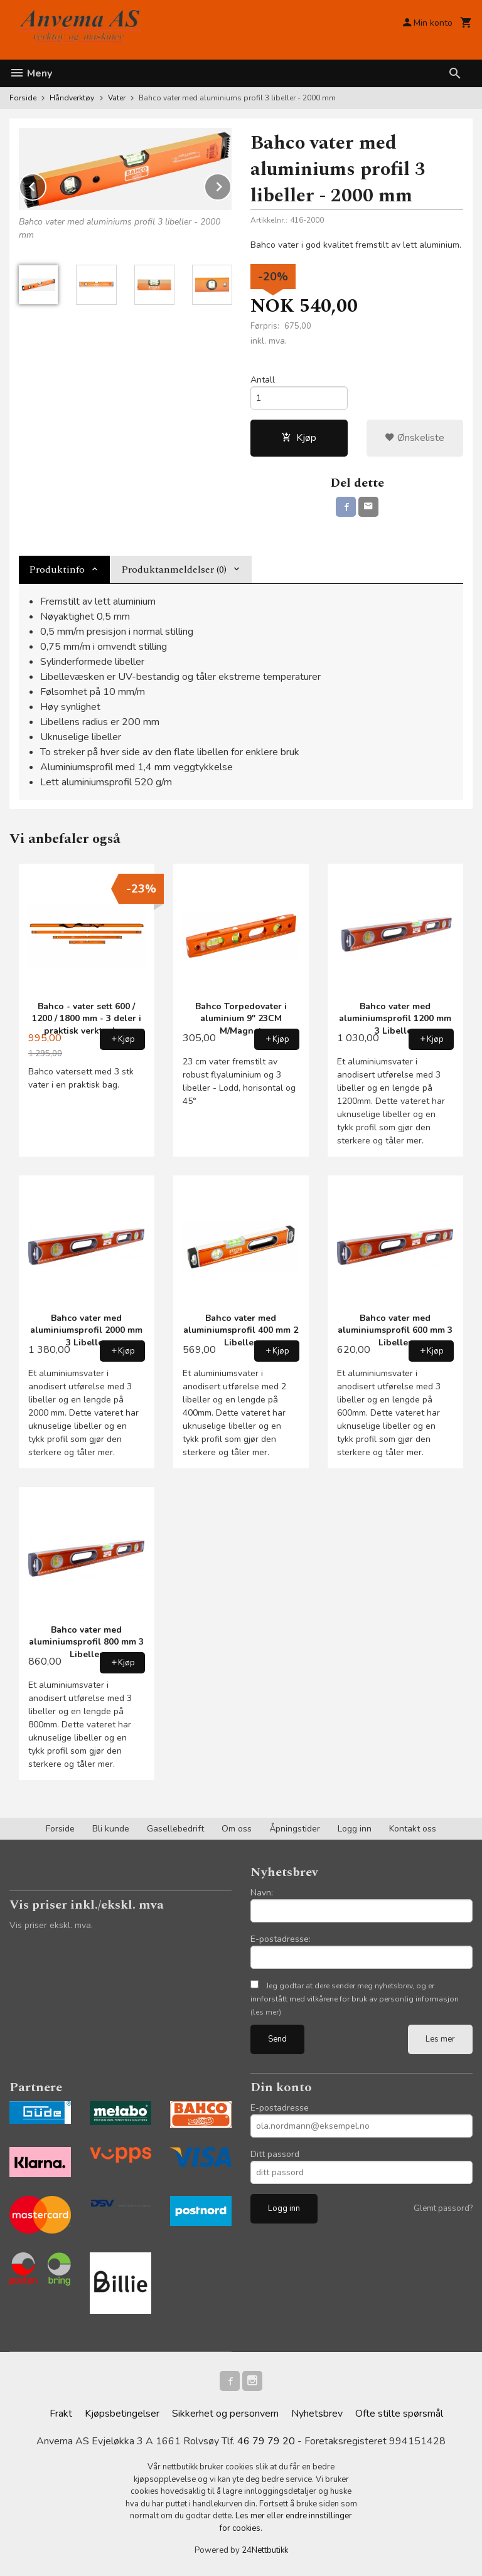  What do you see at coordinates (440, 2039) in the screenshot?
I see `Les mer` at bounding box center [440, 2039].